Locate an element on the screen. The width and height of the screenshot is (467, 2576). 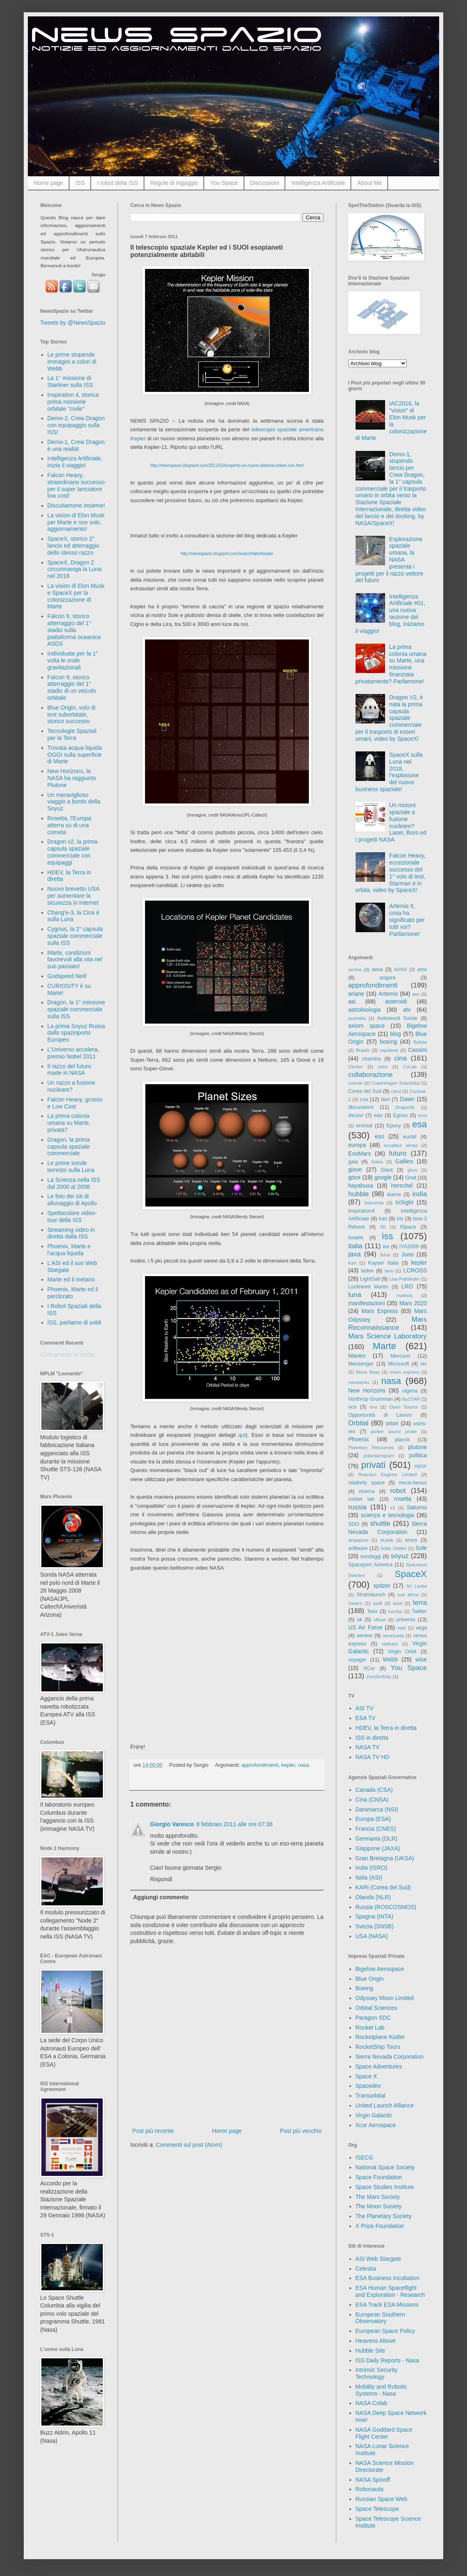
ladee is located at coordinates (367, 1271).